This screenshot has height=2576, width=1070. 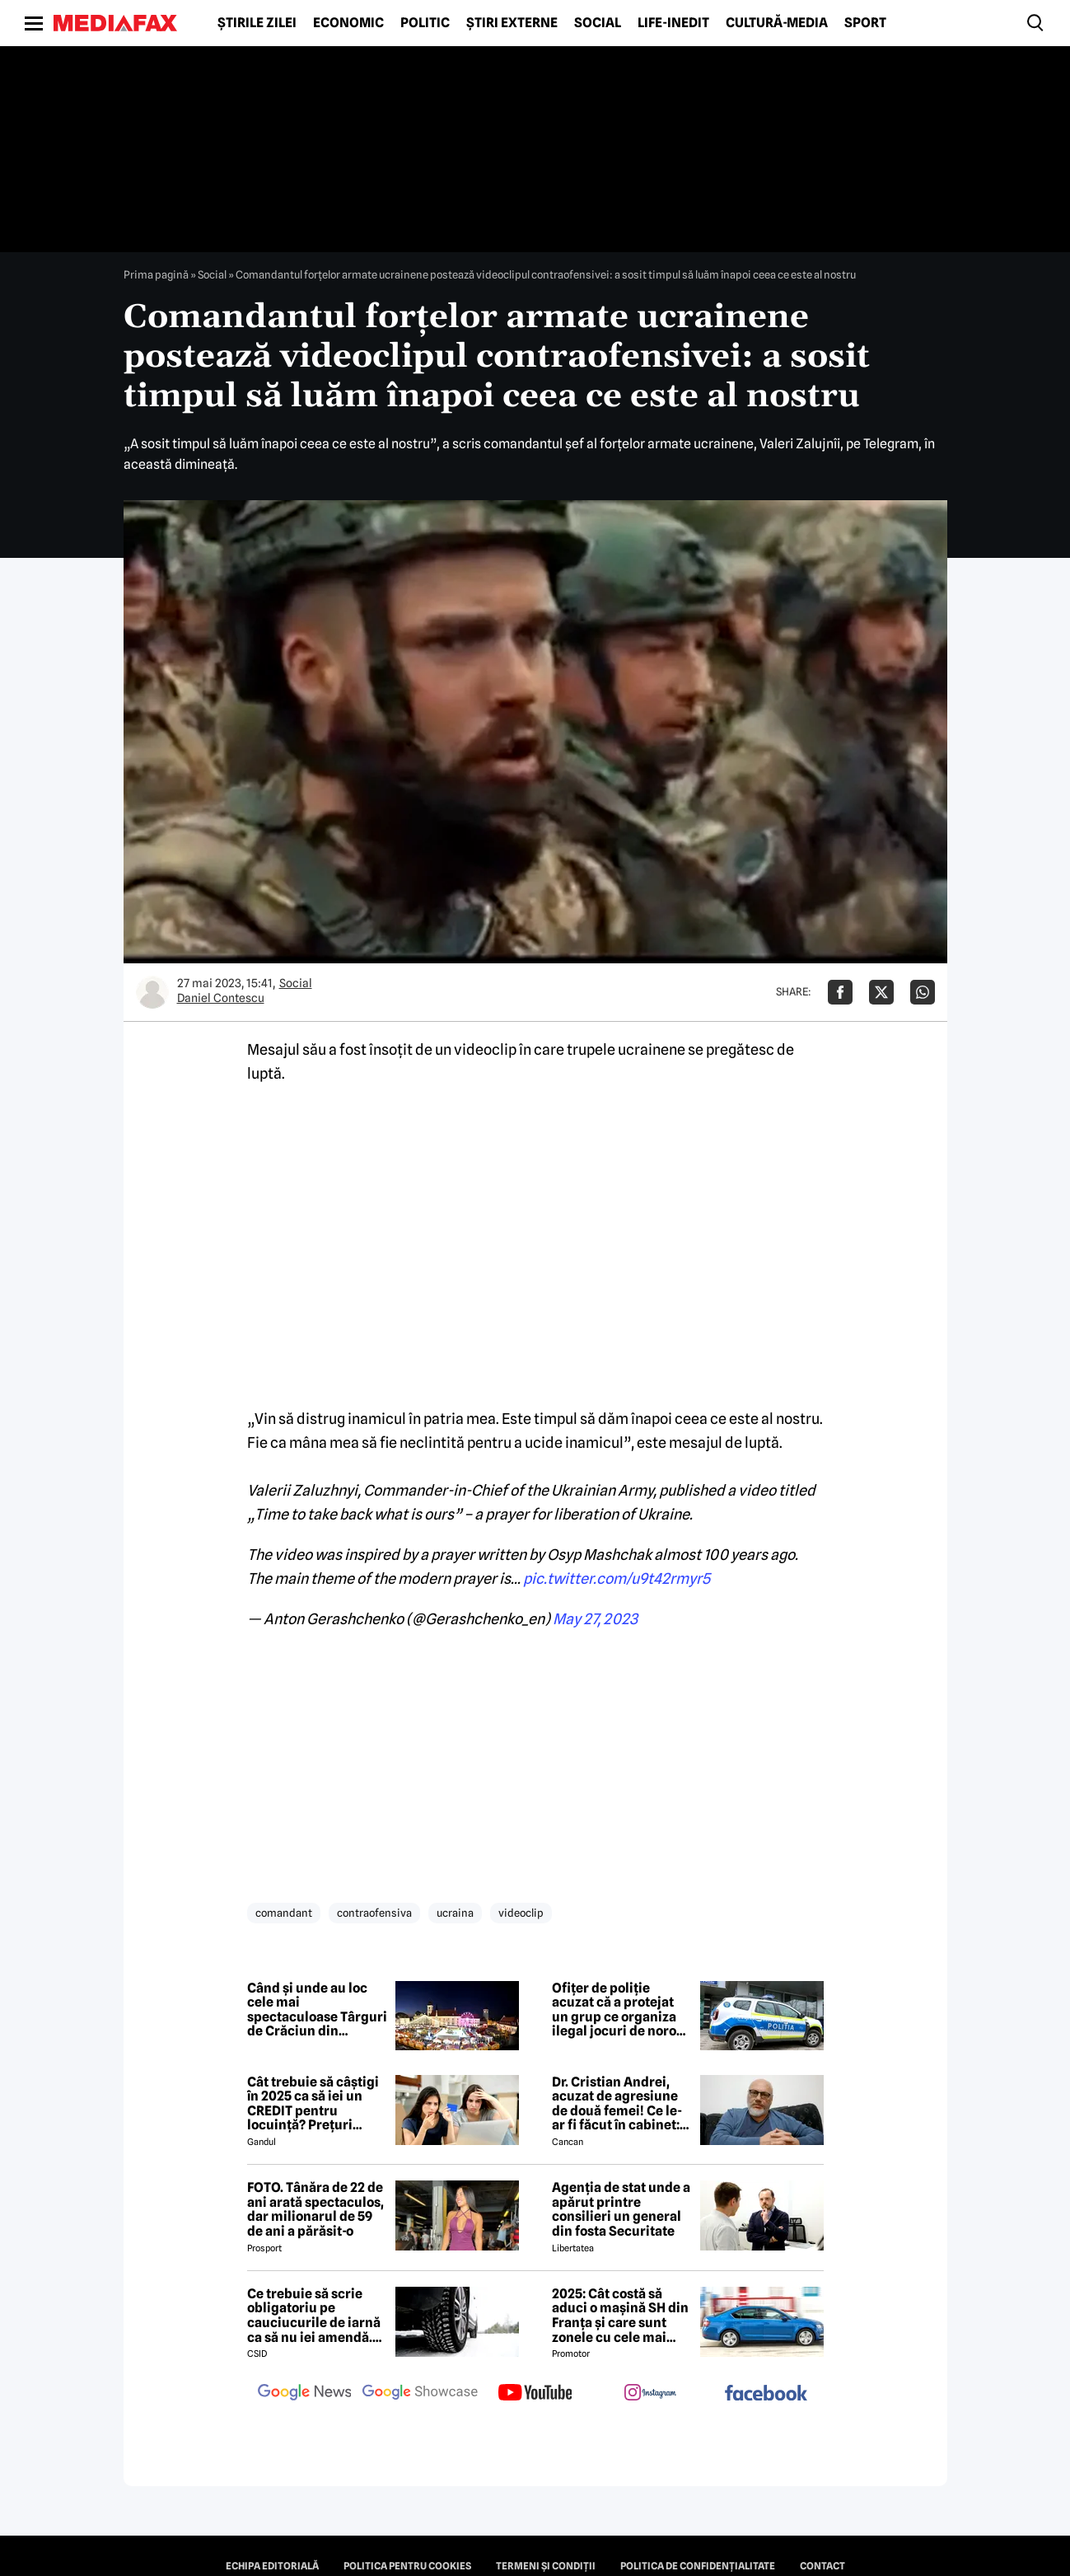 I want to click on [Da share pe X], so click(x=881, y=992).